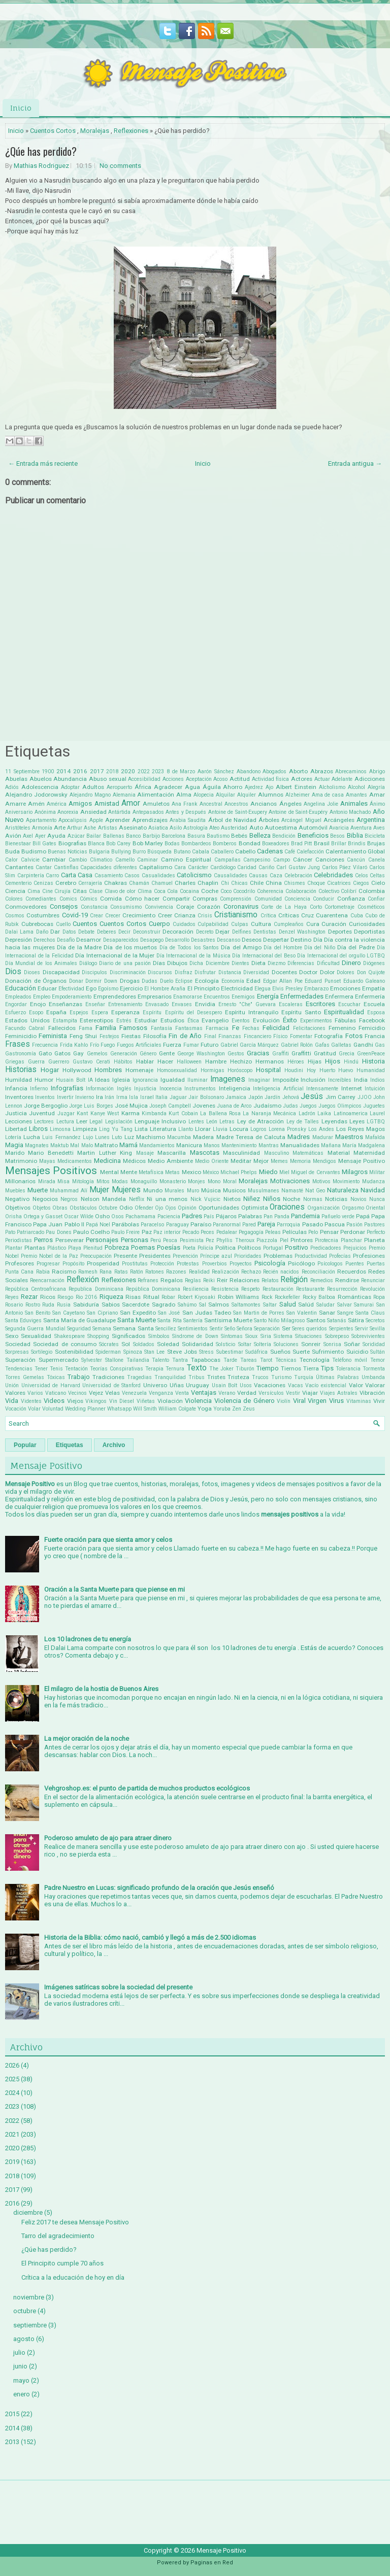 The width and height of the screenshot is (390, 2576). What do you see at coordinates (166, 891) in the screenshot?
I see `Coca Cola` at bounding box center [166, 891].